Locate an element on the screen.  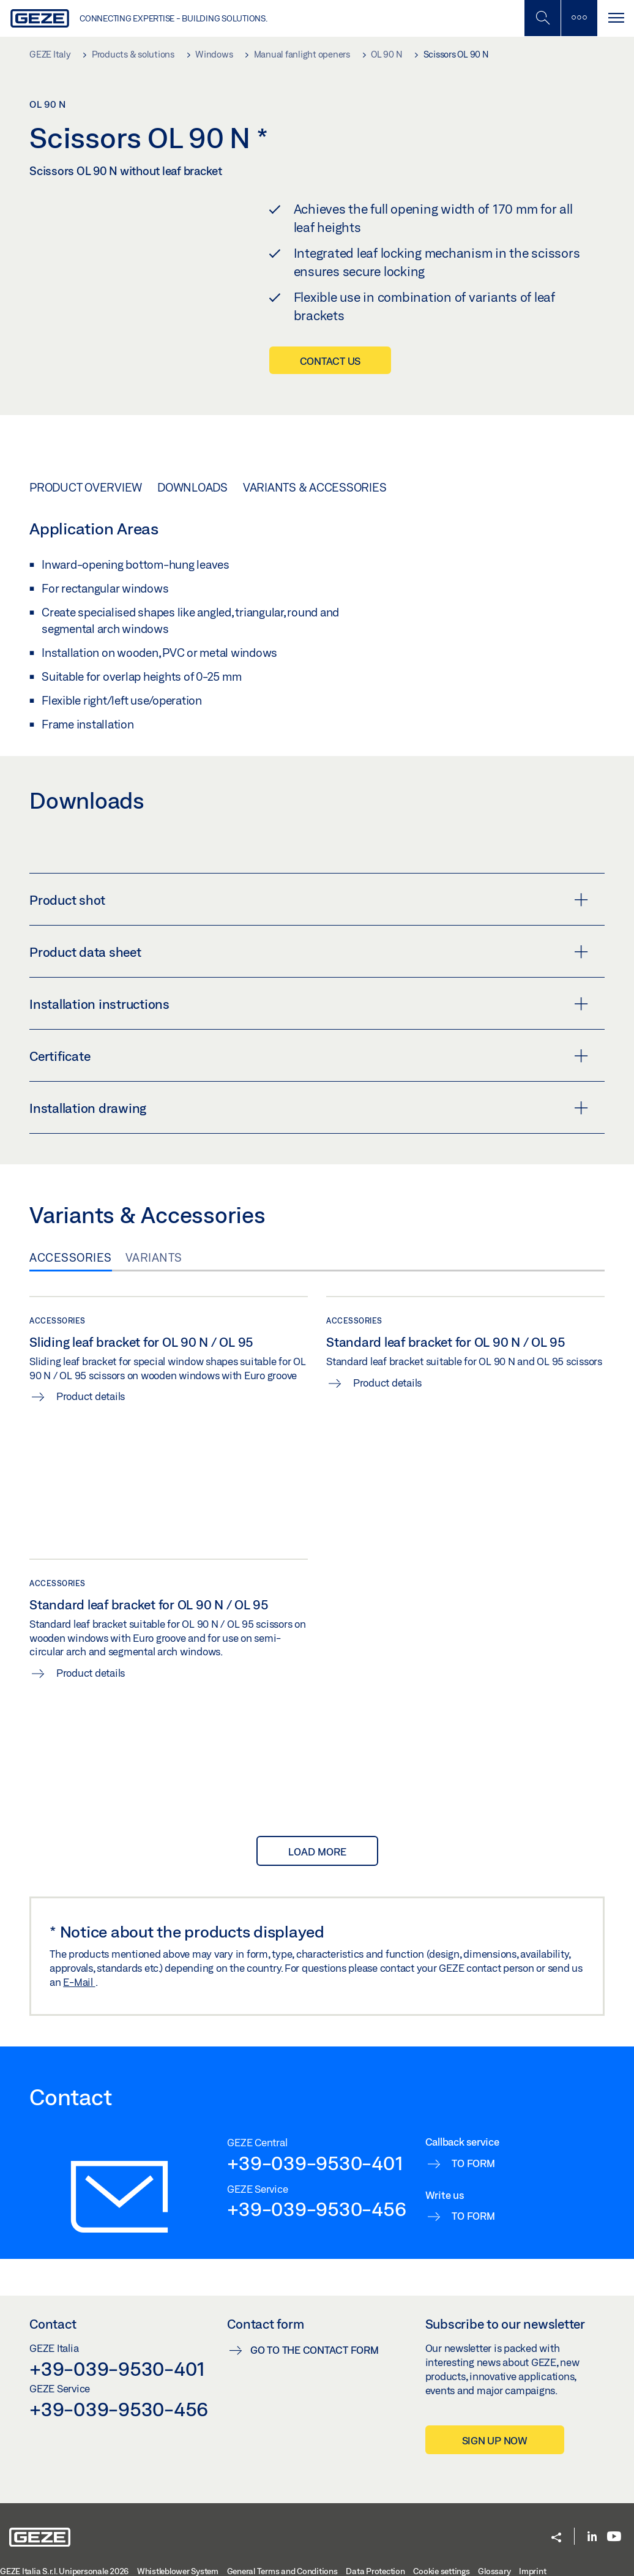
Downloads is located at coordinates (192, 487).